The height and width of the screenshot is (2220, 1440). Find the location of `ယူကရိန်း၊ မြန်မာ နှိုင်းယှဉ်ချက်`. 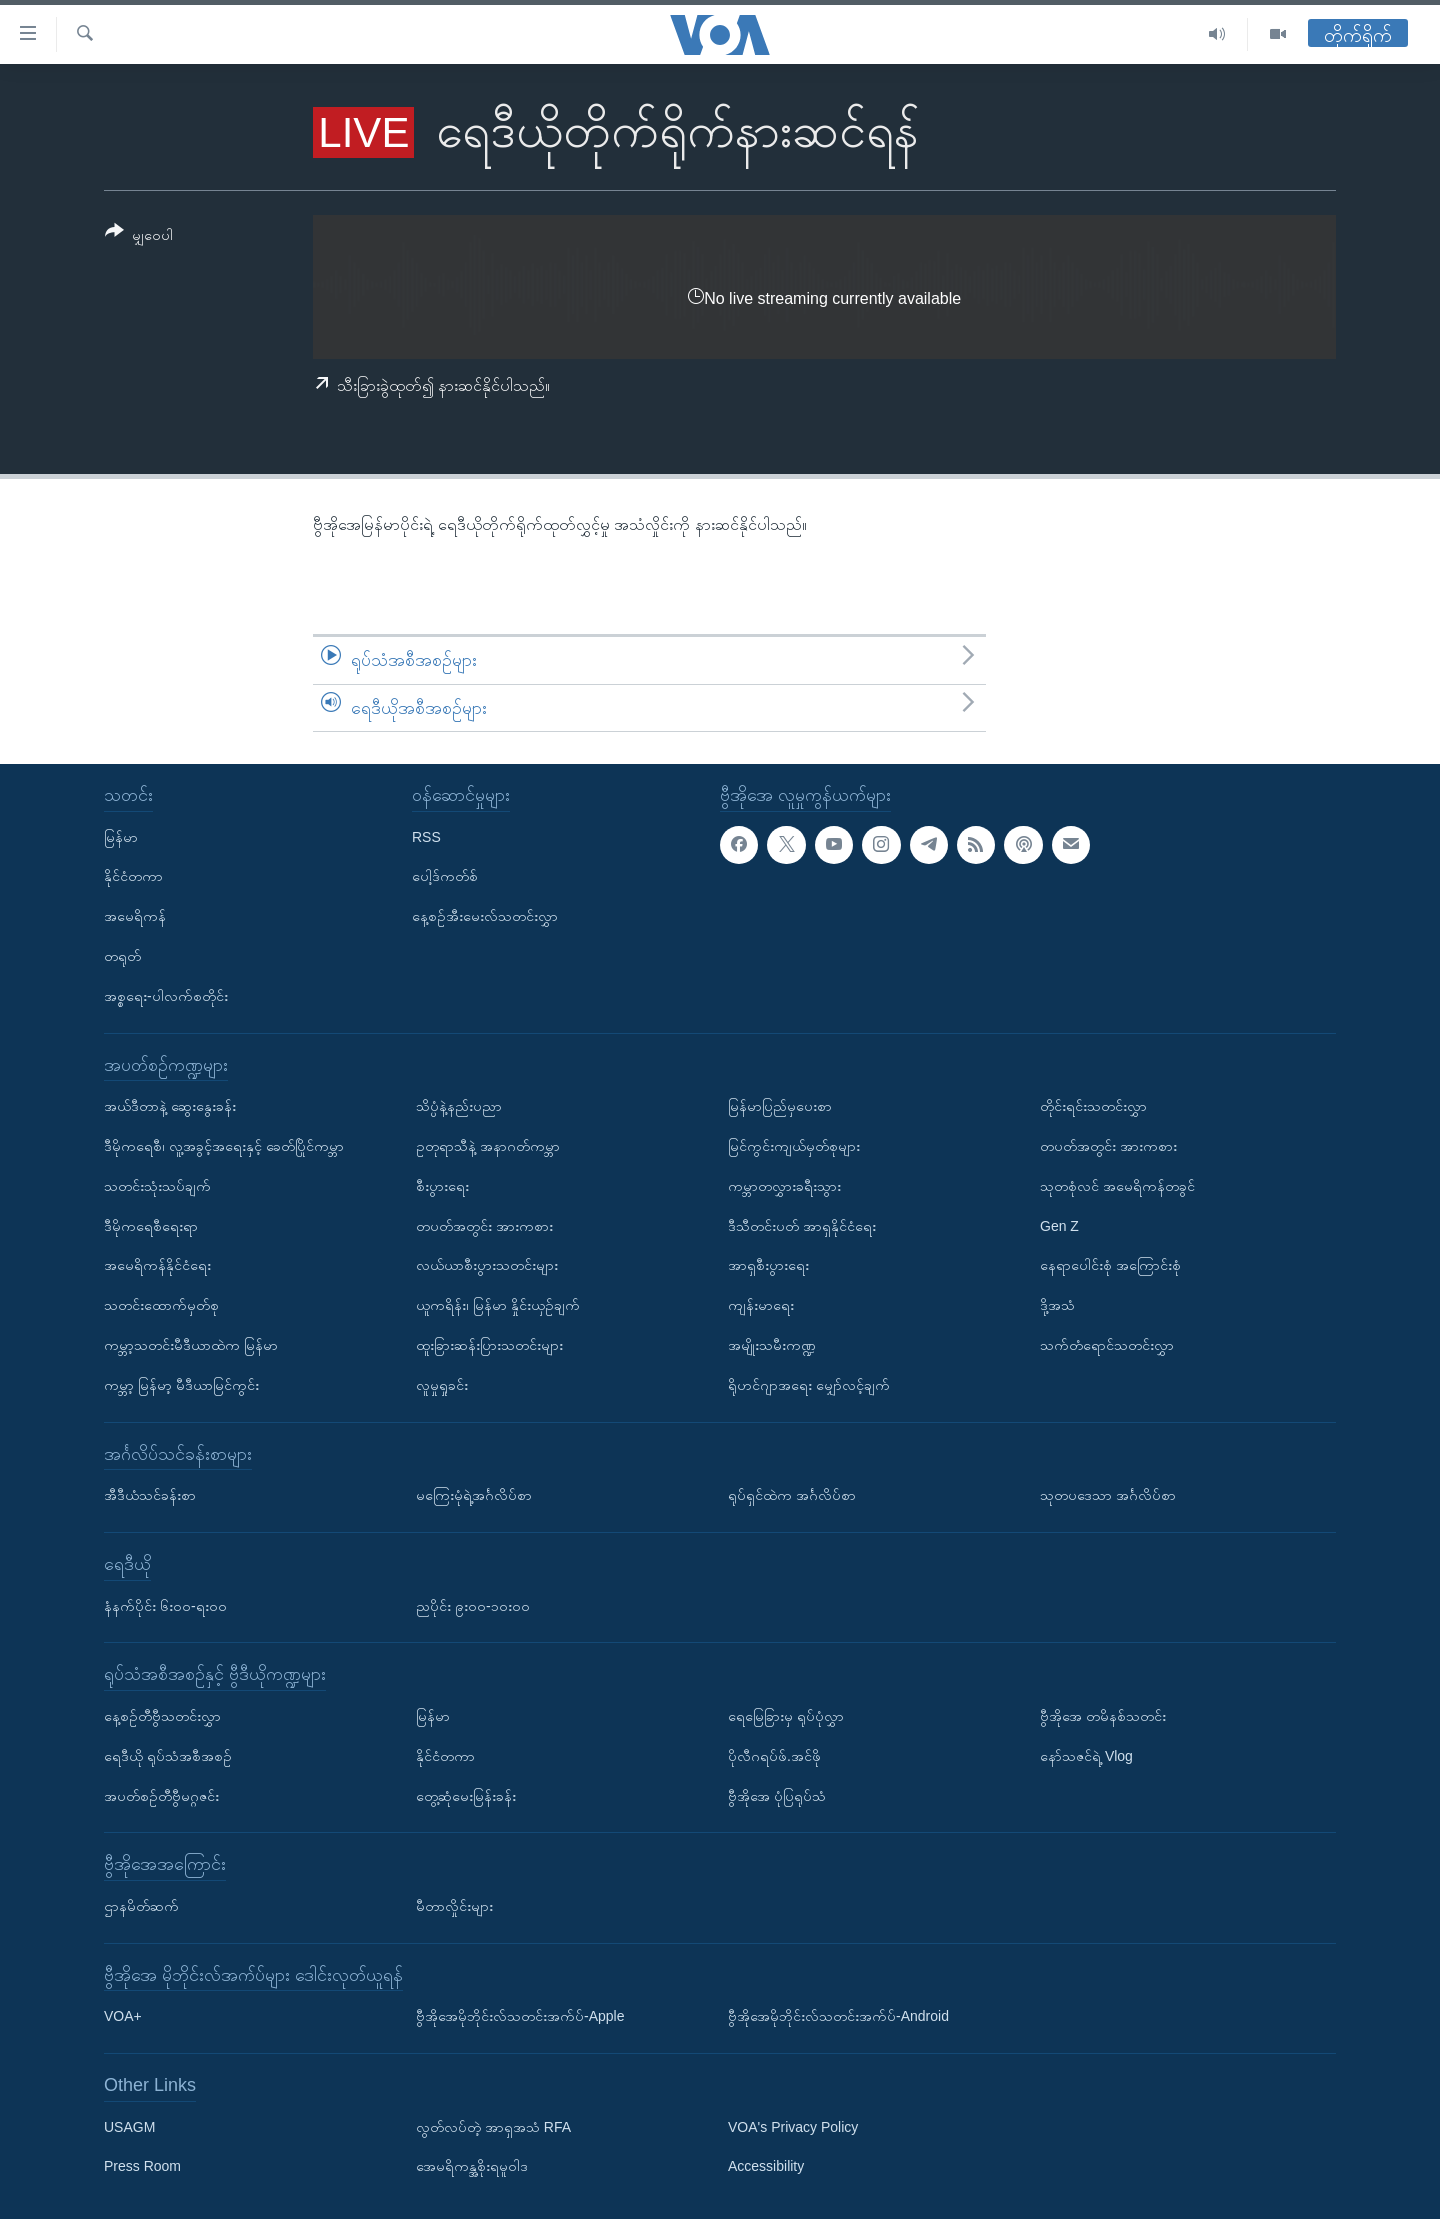

ယူကရိန်း၊ မြန်မာ နှိုင်းယှဉ်ချက် is located at coordinates (498, 1305).